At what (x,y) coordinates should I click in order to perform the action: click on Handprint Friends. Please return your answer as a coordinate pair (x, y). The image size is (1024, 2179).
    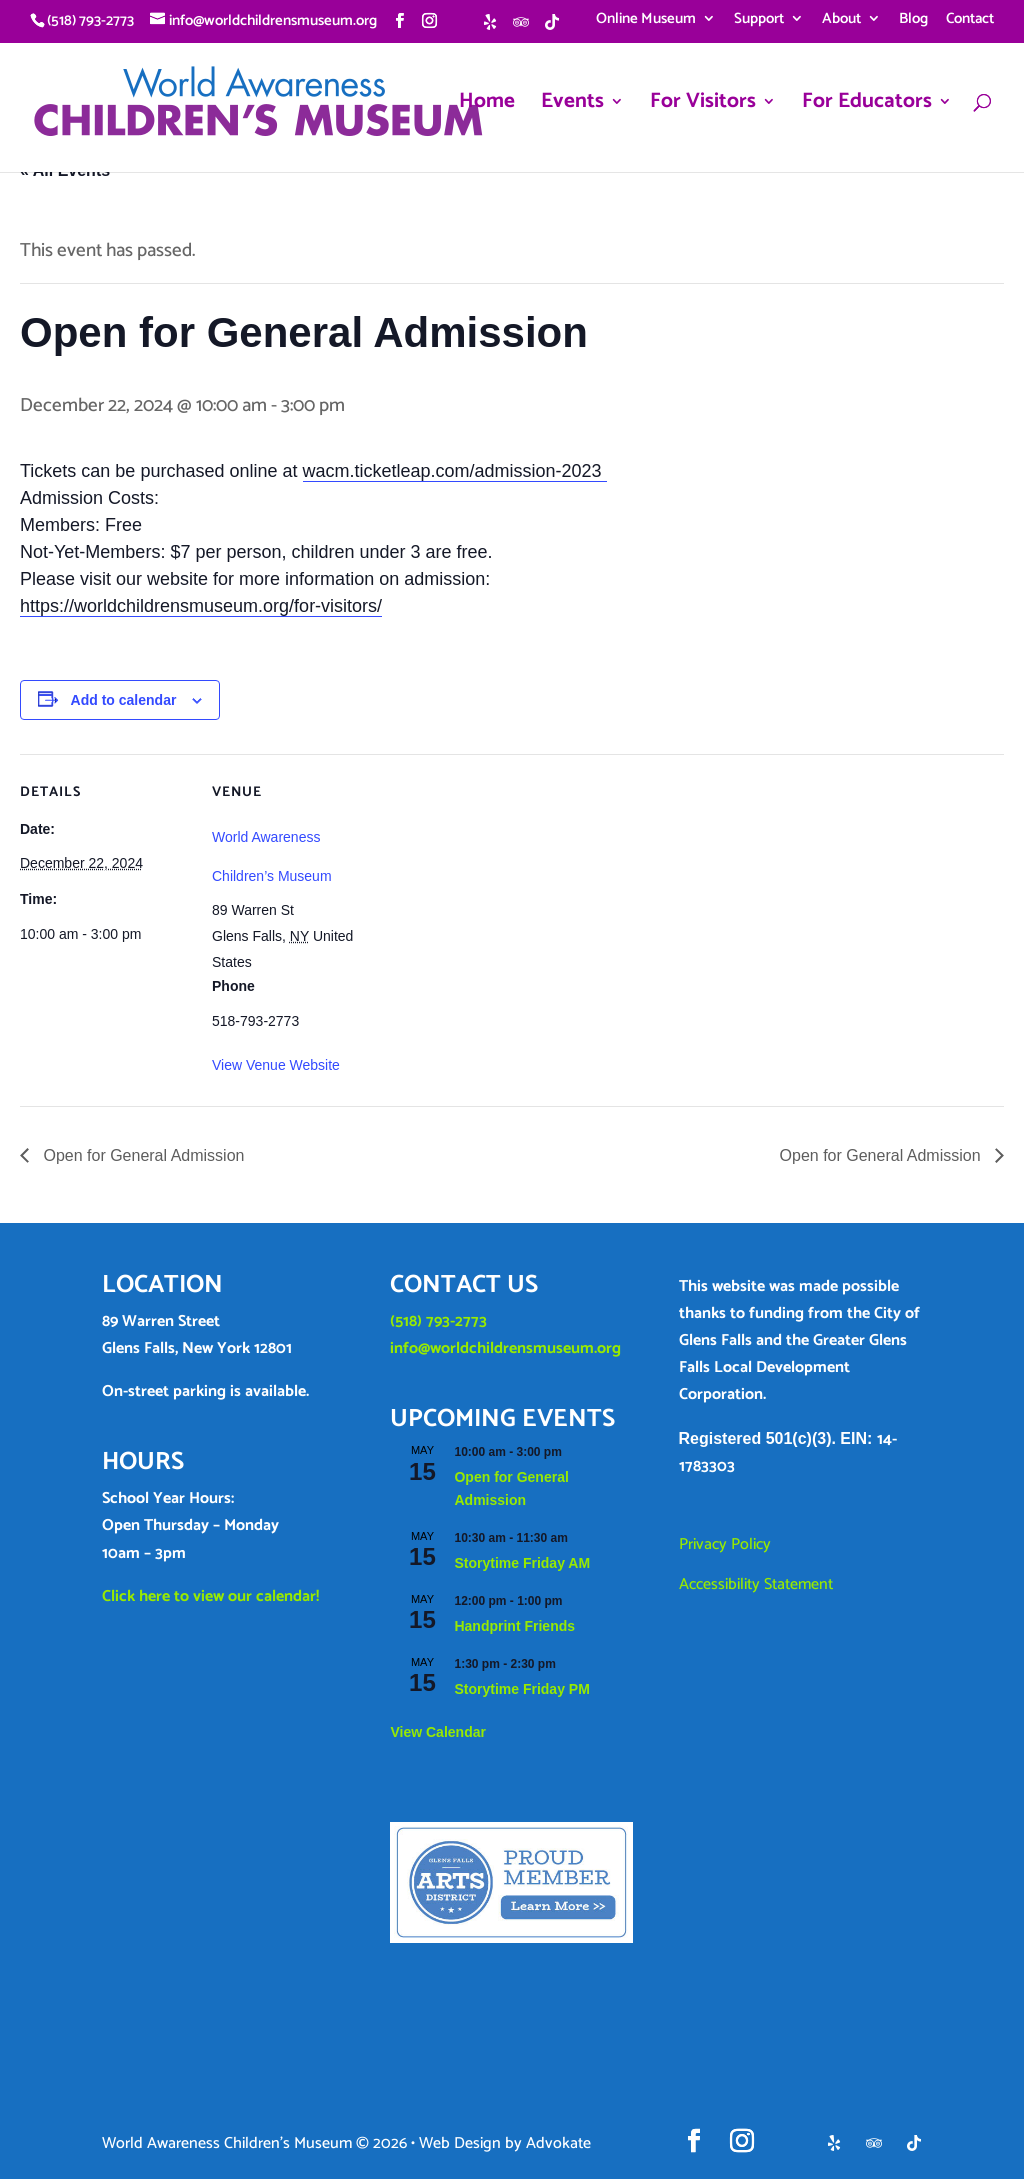
    Looking at the image, I should click on (514, 1626).